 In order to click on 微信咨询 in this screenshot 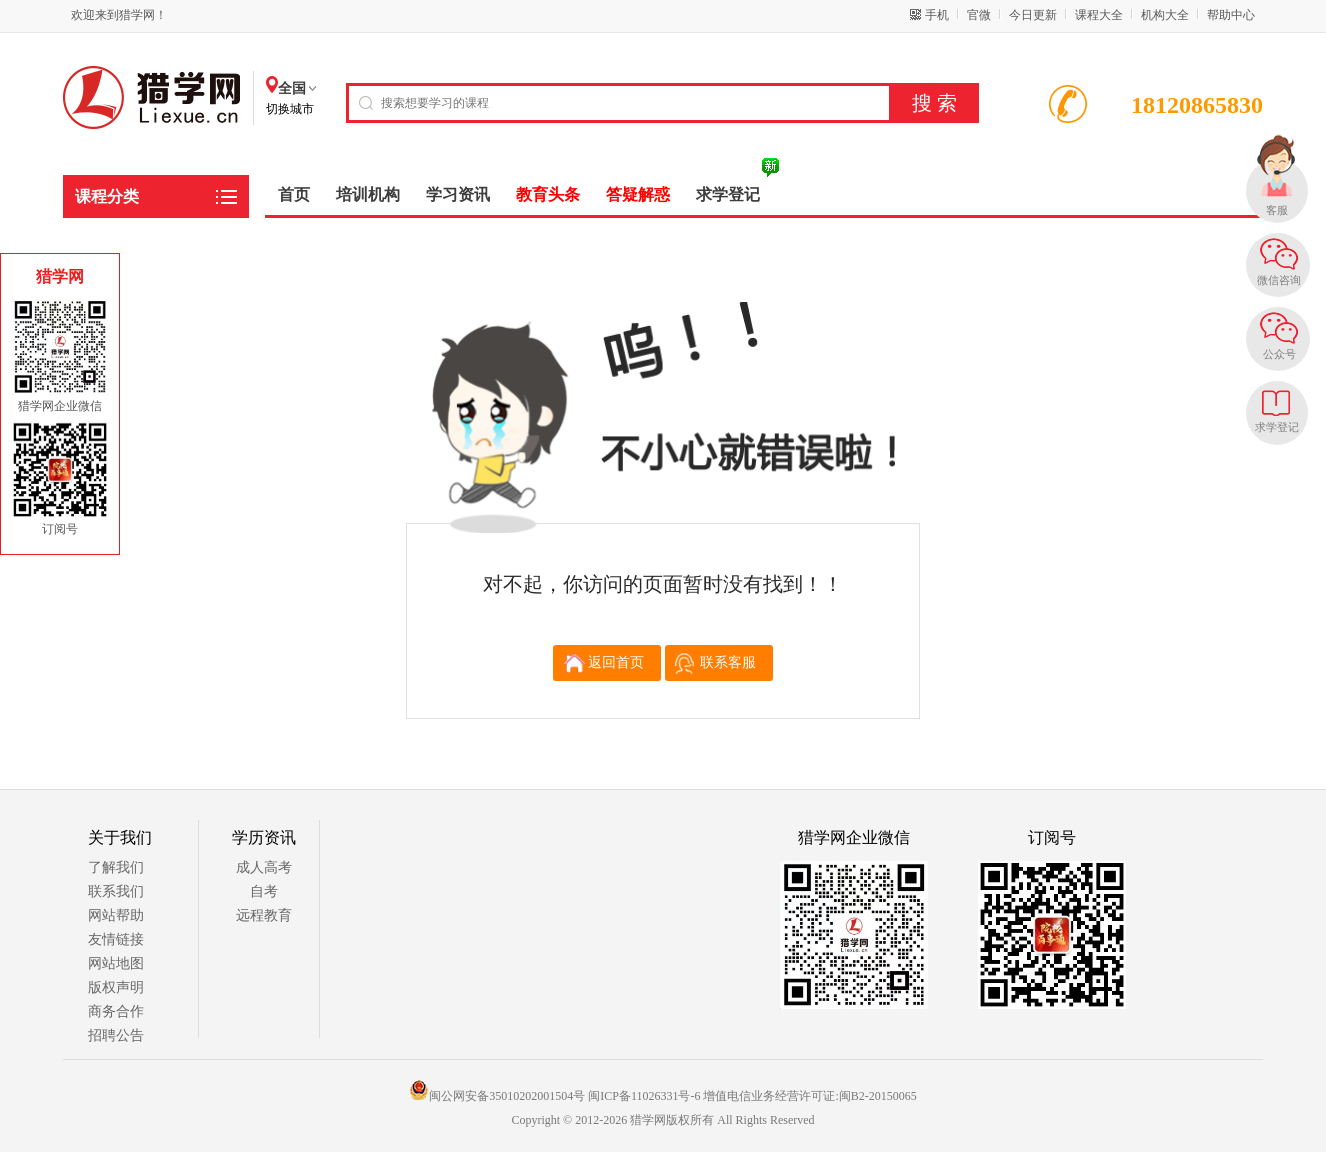, I will do `click(1279, 280)`.